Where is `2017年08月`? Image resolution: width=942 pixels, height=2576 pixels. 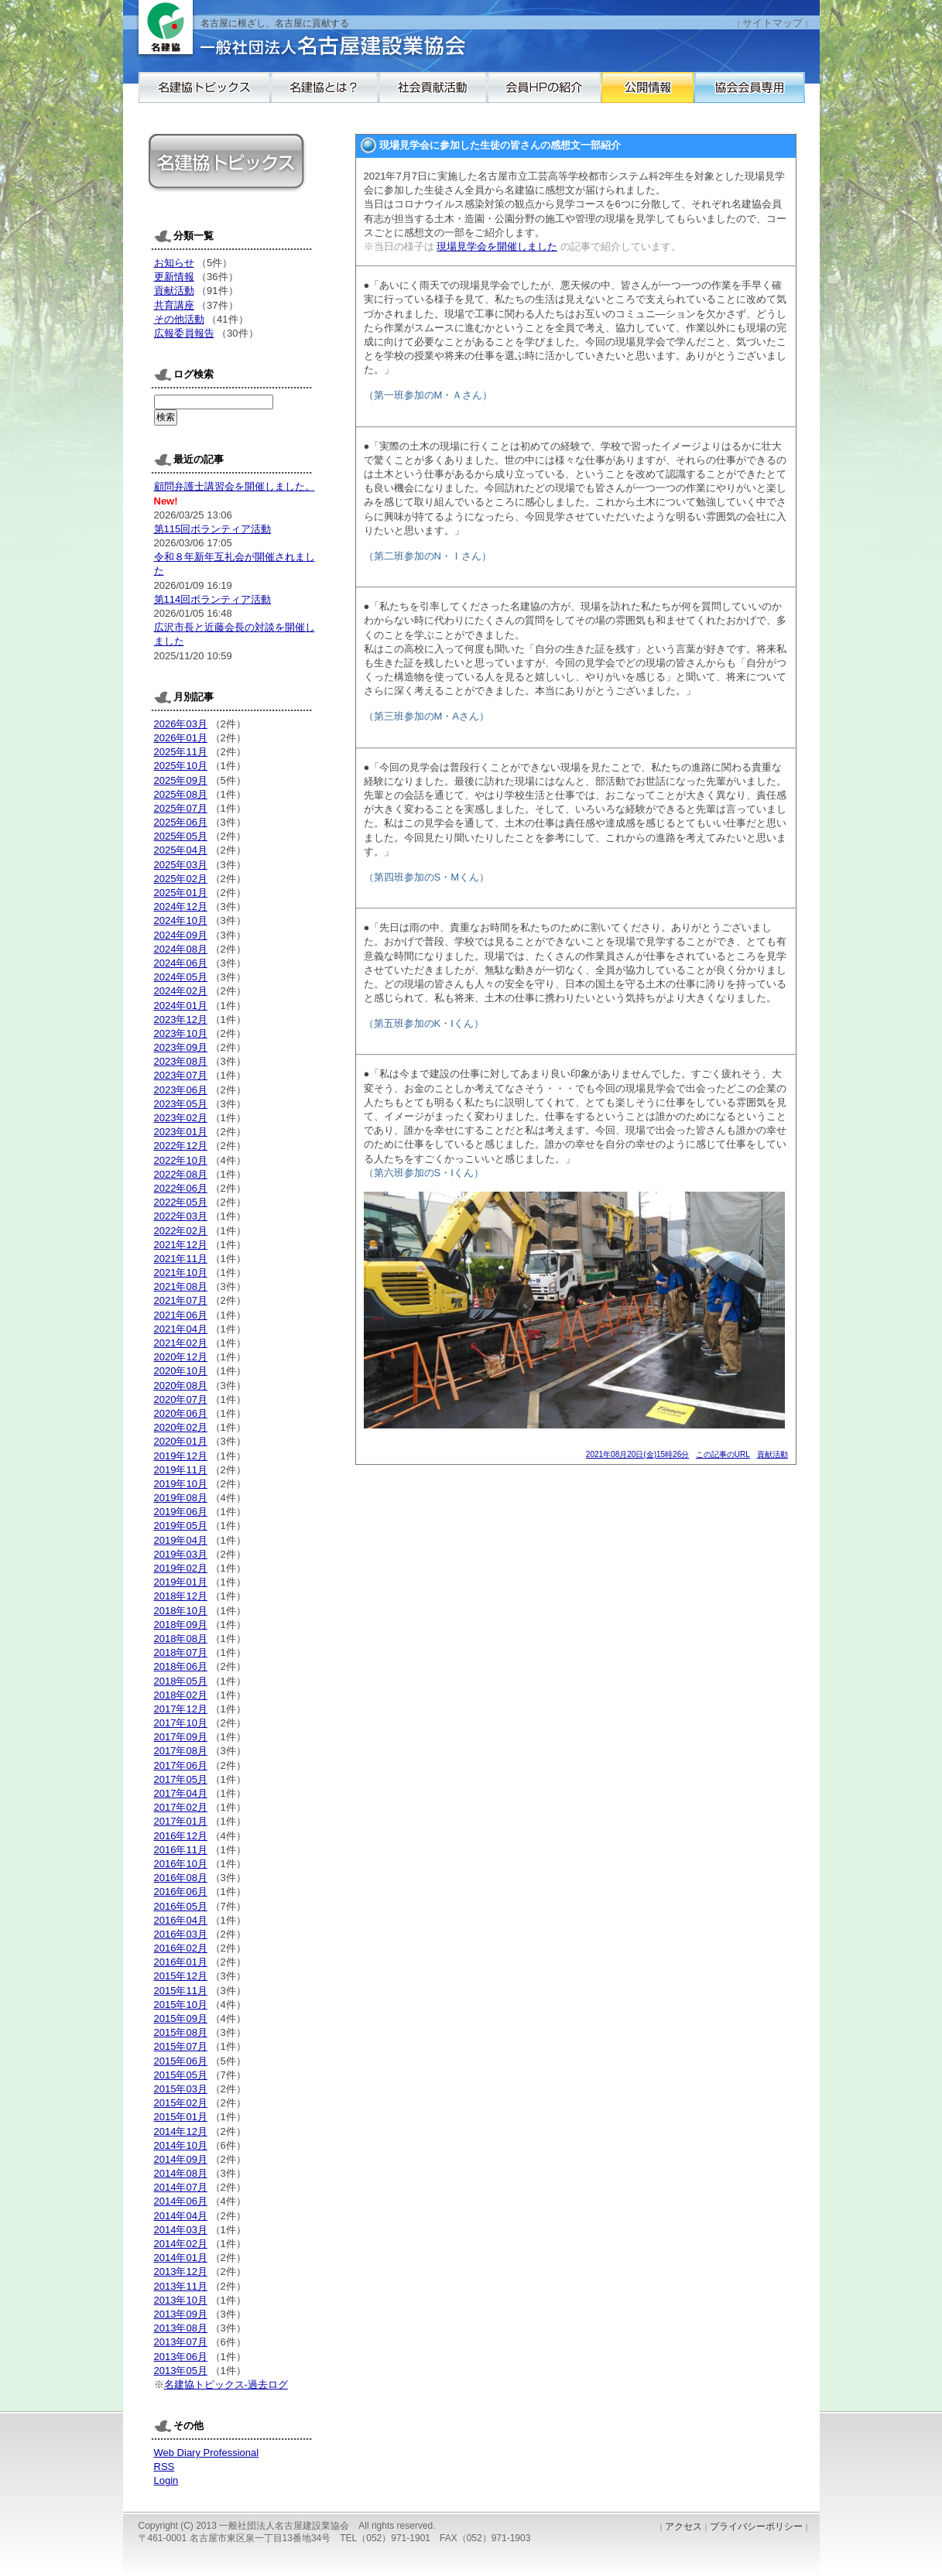 2017年08月 is located at coordinates (180, 1751).